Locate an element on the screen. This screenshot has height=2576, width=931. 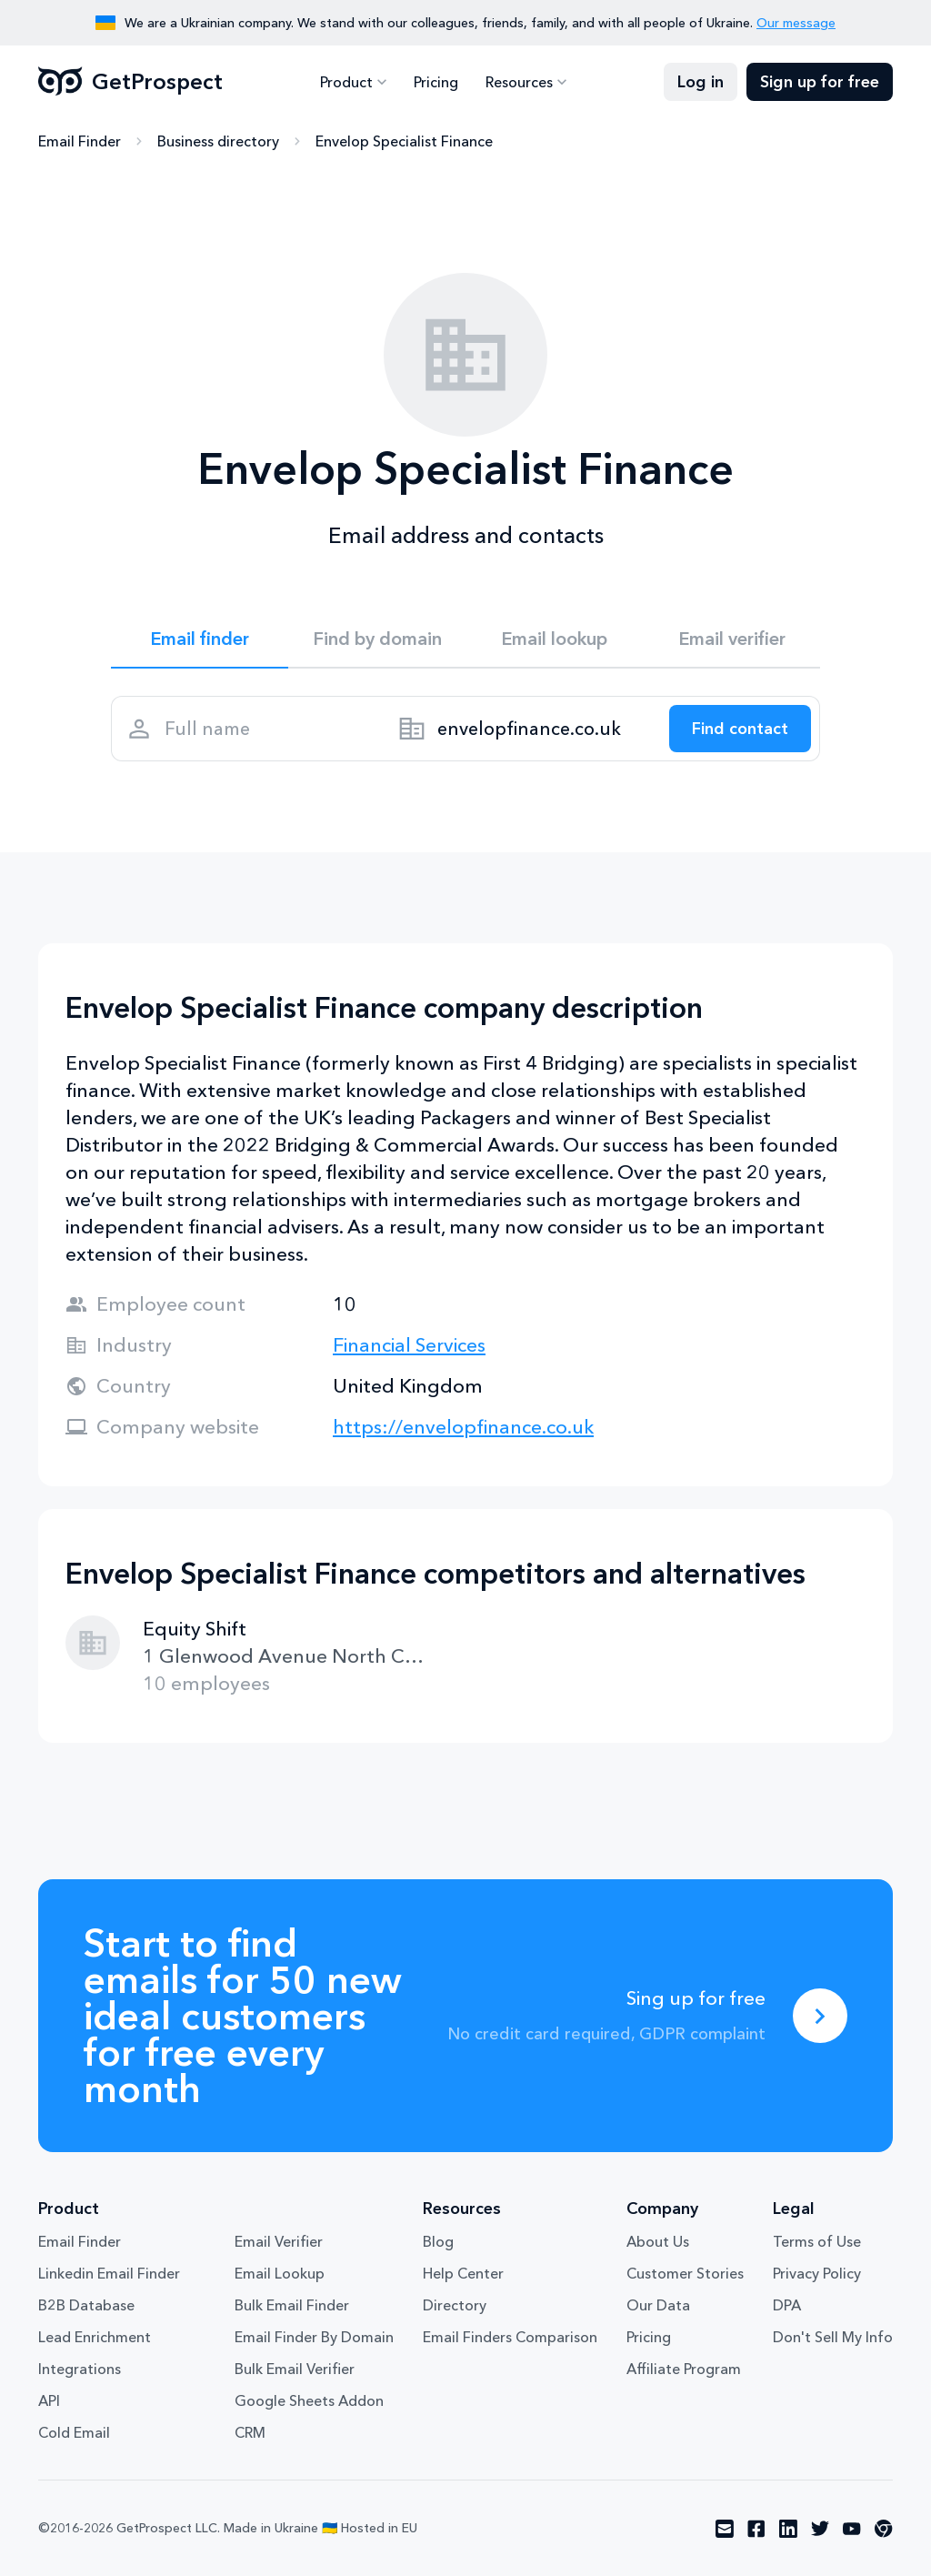
Google Sheets Addon is located at coordinates (309, 2400).